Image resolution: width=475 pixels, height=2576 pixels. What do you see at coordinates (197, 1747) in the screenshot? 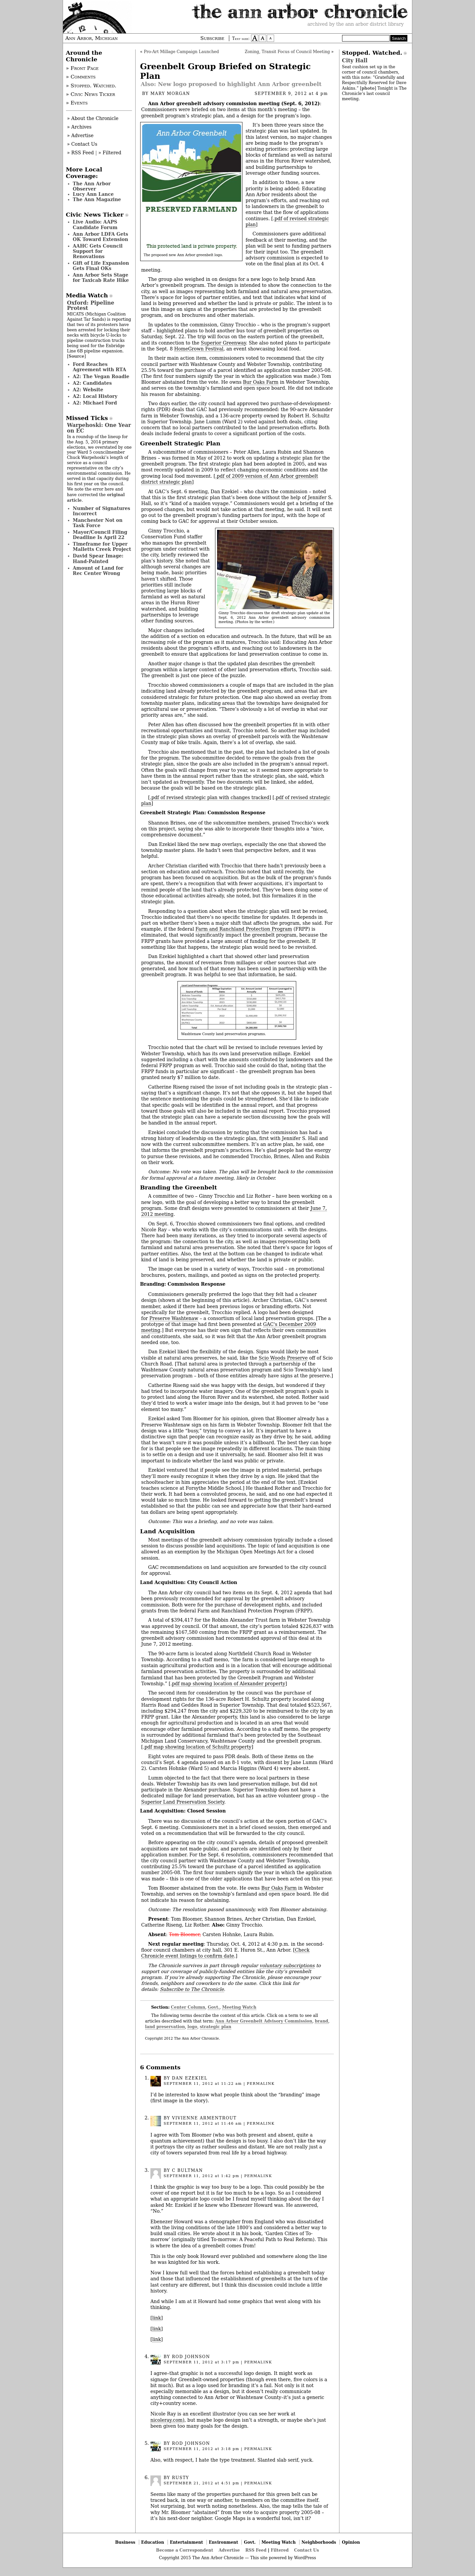
I see `pdf map showing location of Schultz property` at bounding box center [197, 1747].